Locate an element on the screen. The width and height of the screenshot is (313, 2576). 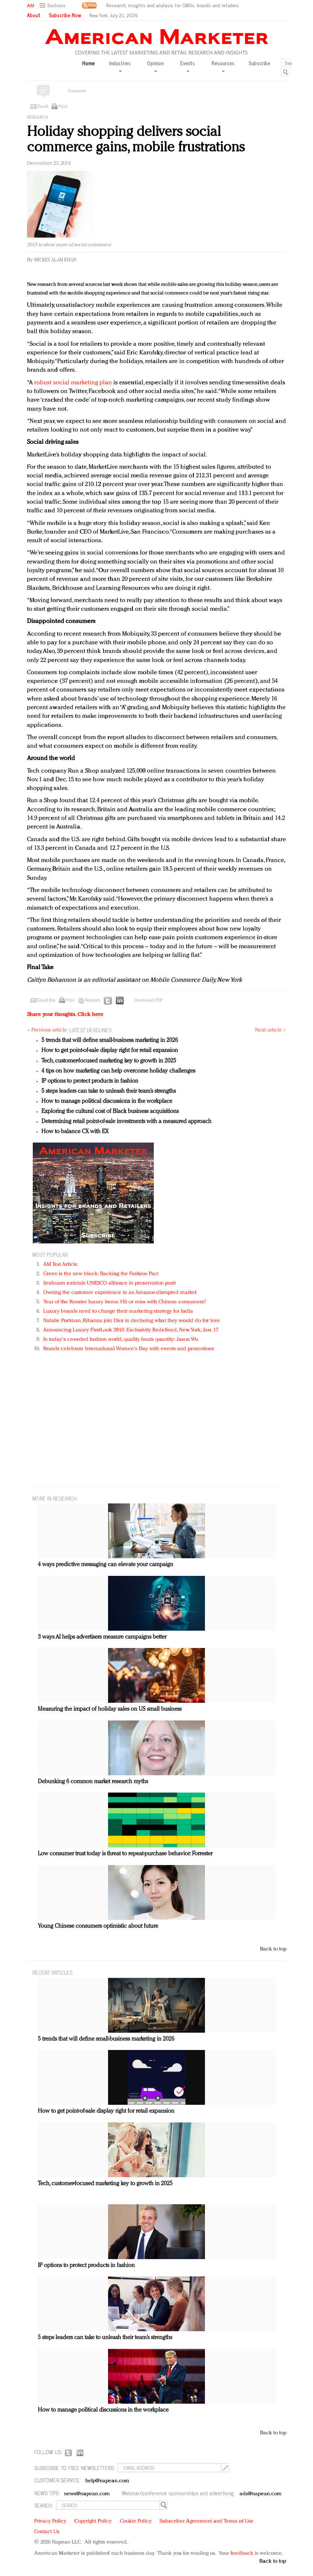
How to get point-of-sale display right for retail expansion is located at coordinates (109, 1050).